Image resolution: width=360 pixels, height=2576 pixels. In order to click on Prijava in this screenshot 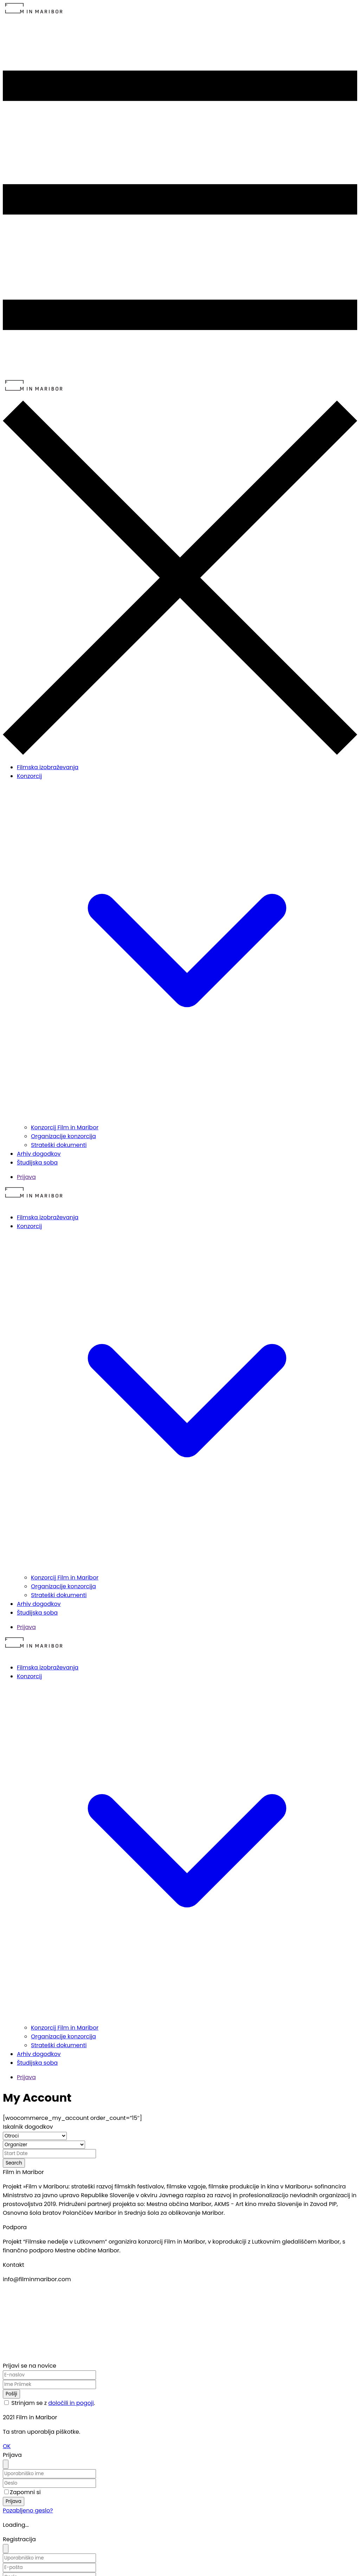, I will do `click(26, 1177)`.